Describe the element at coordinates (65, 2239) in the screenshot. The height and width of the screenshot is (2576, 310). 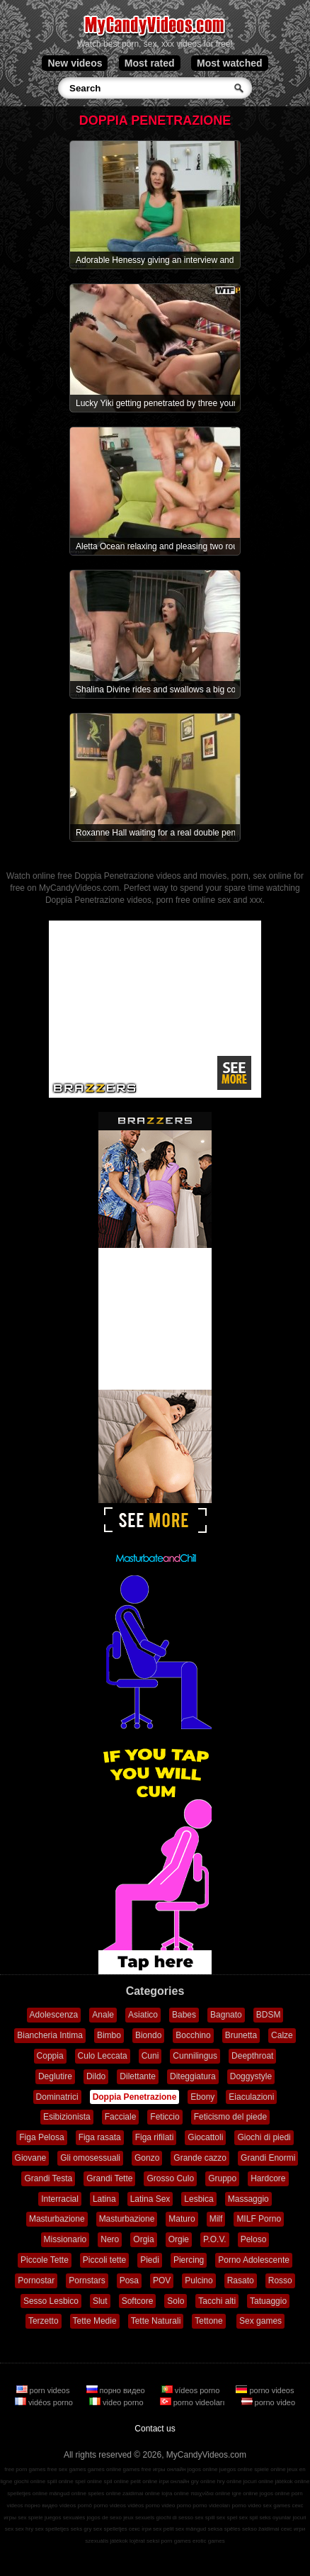
I see `Missionario` at that location.